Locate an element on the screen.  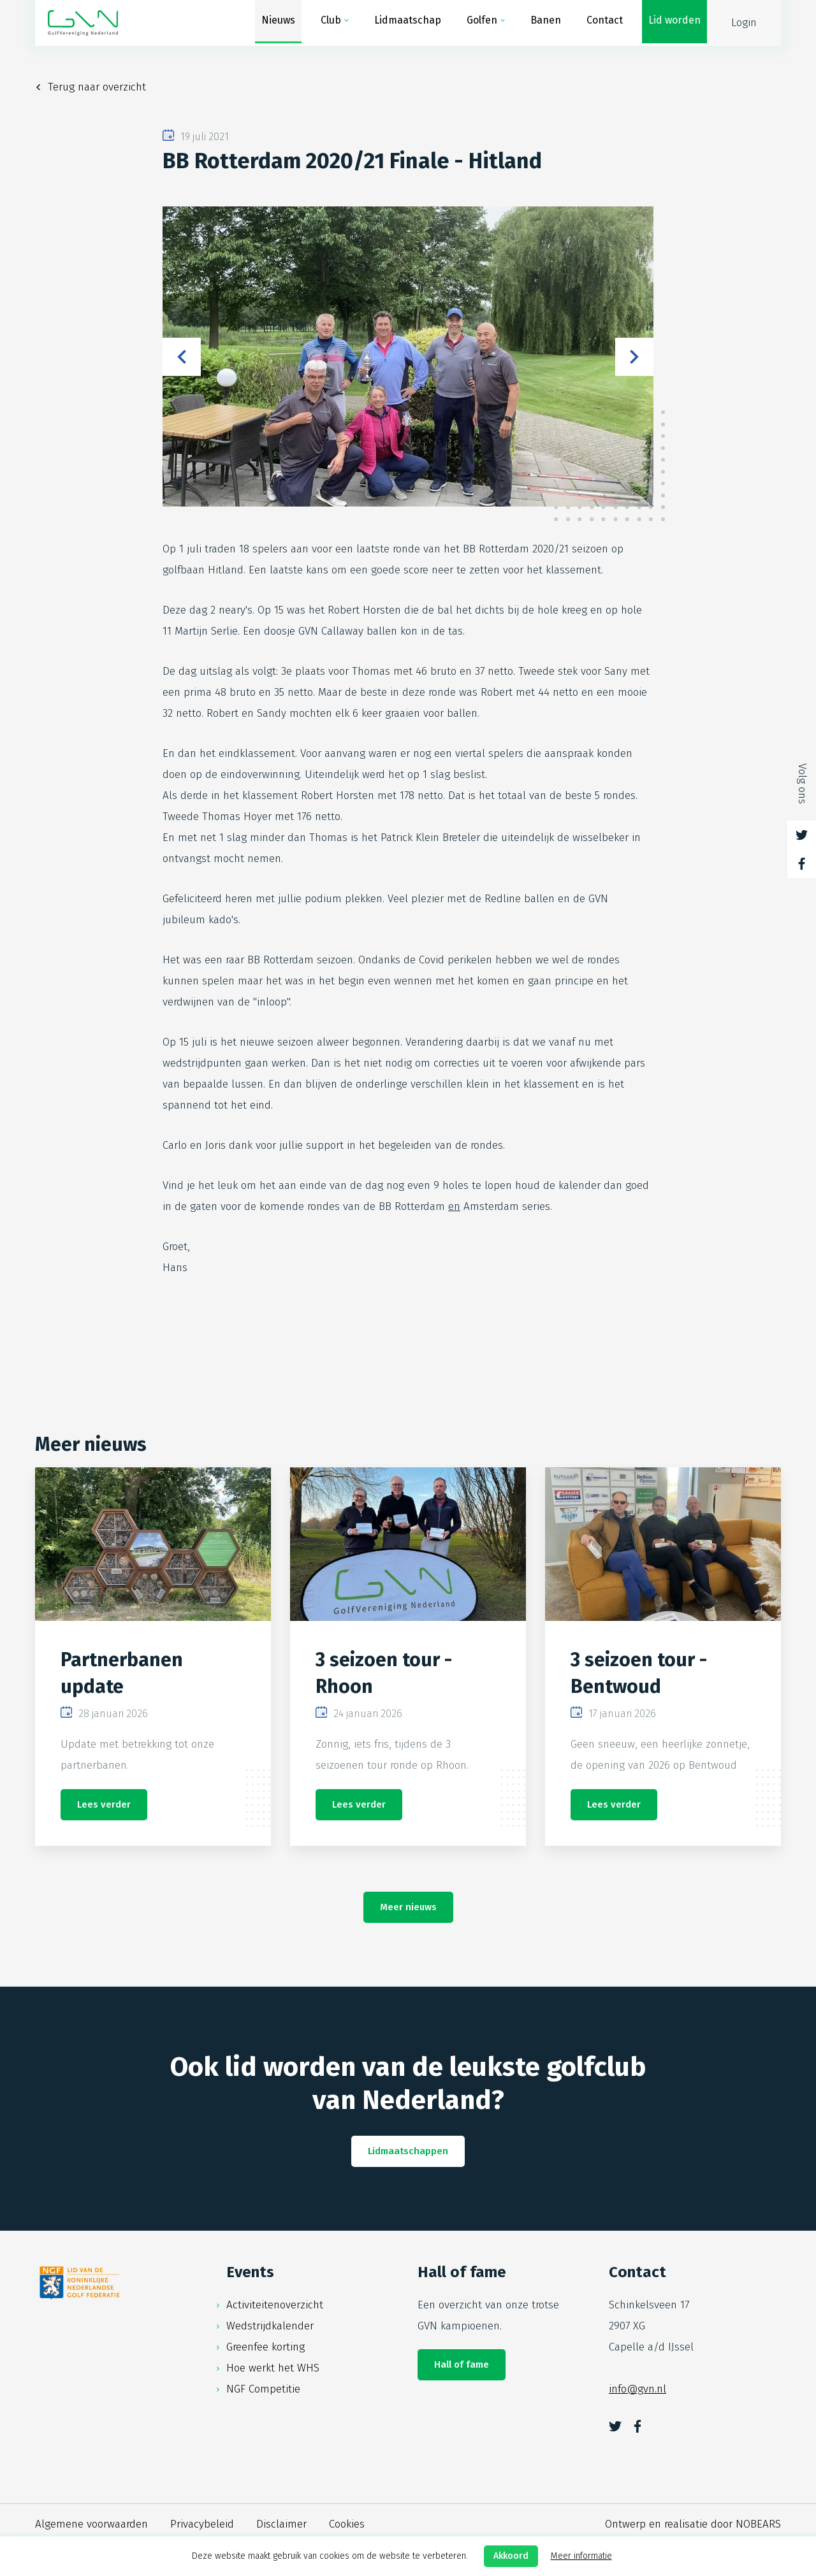
Disclaimer is located at coordinates (281, 2524).